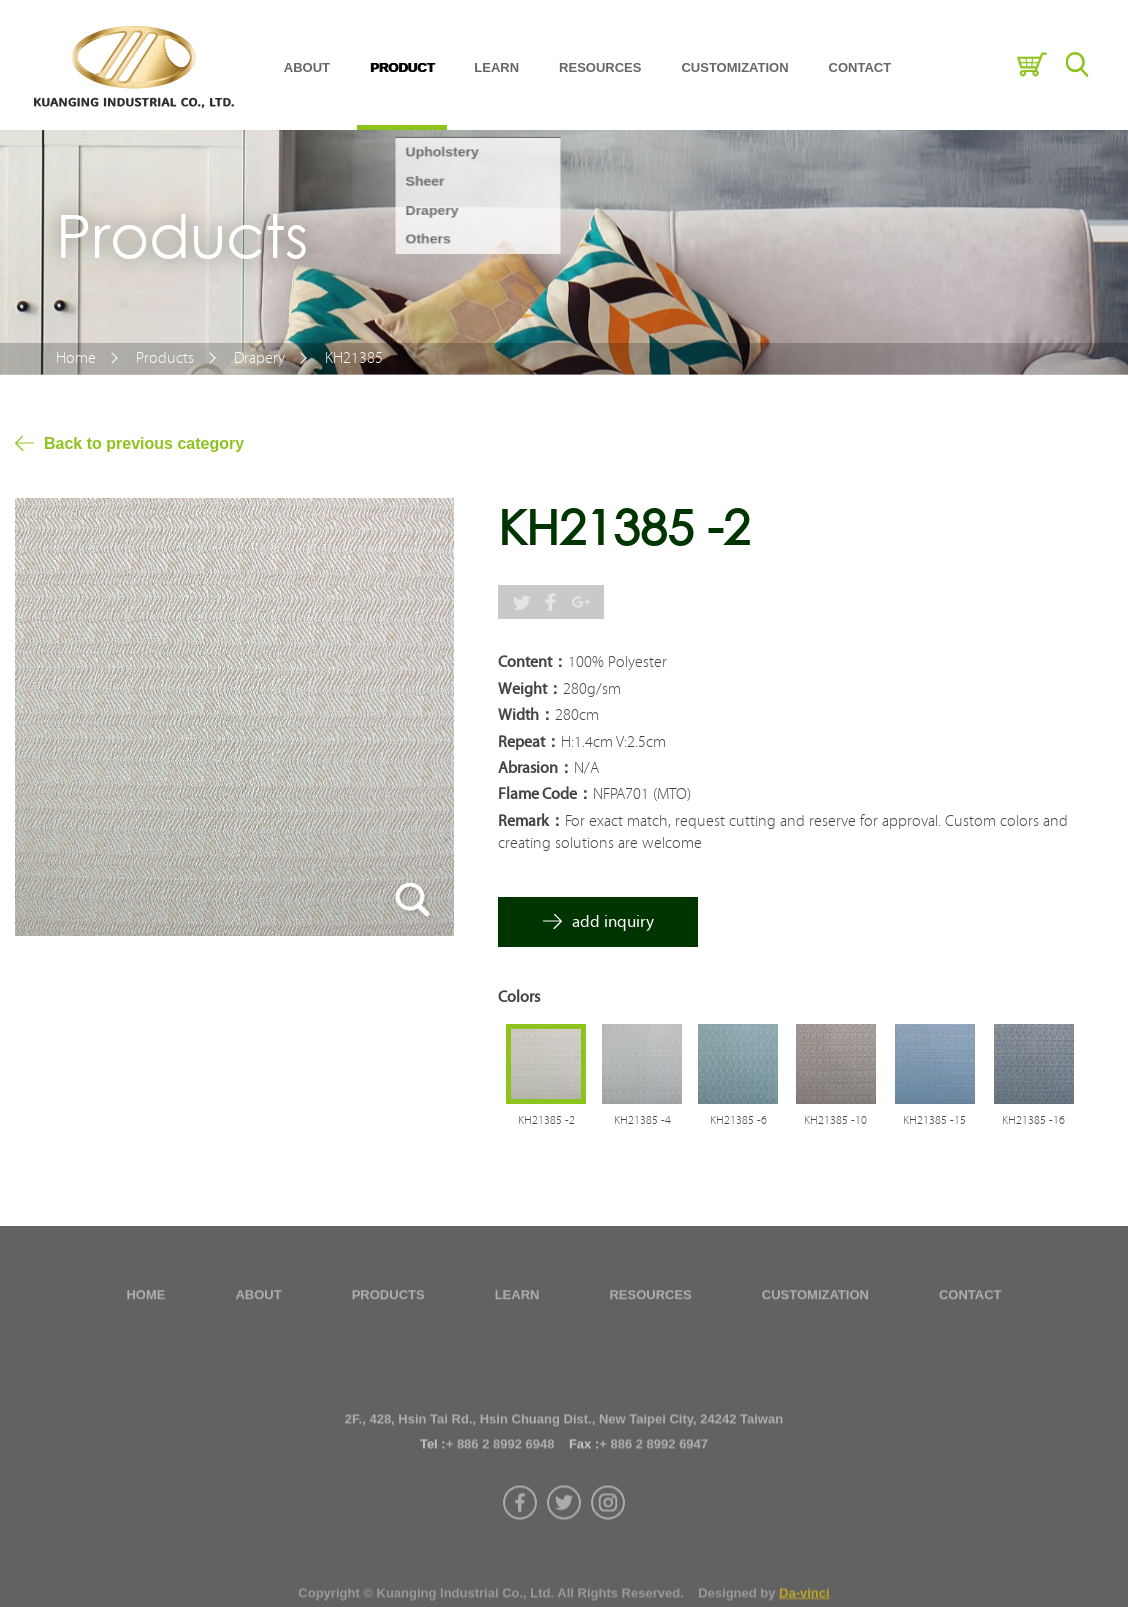  What do you see at coordinates (642, 1120) in the screenshot?
I see `KH21385 -4` at bounding box center [642, 1120].